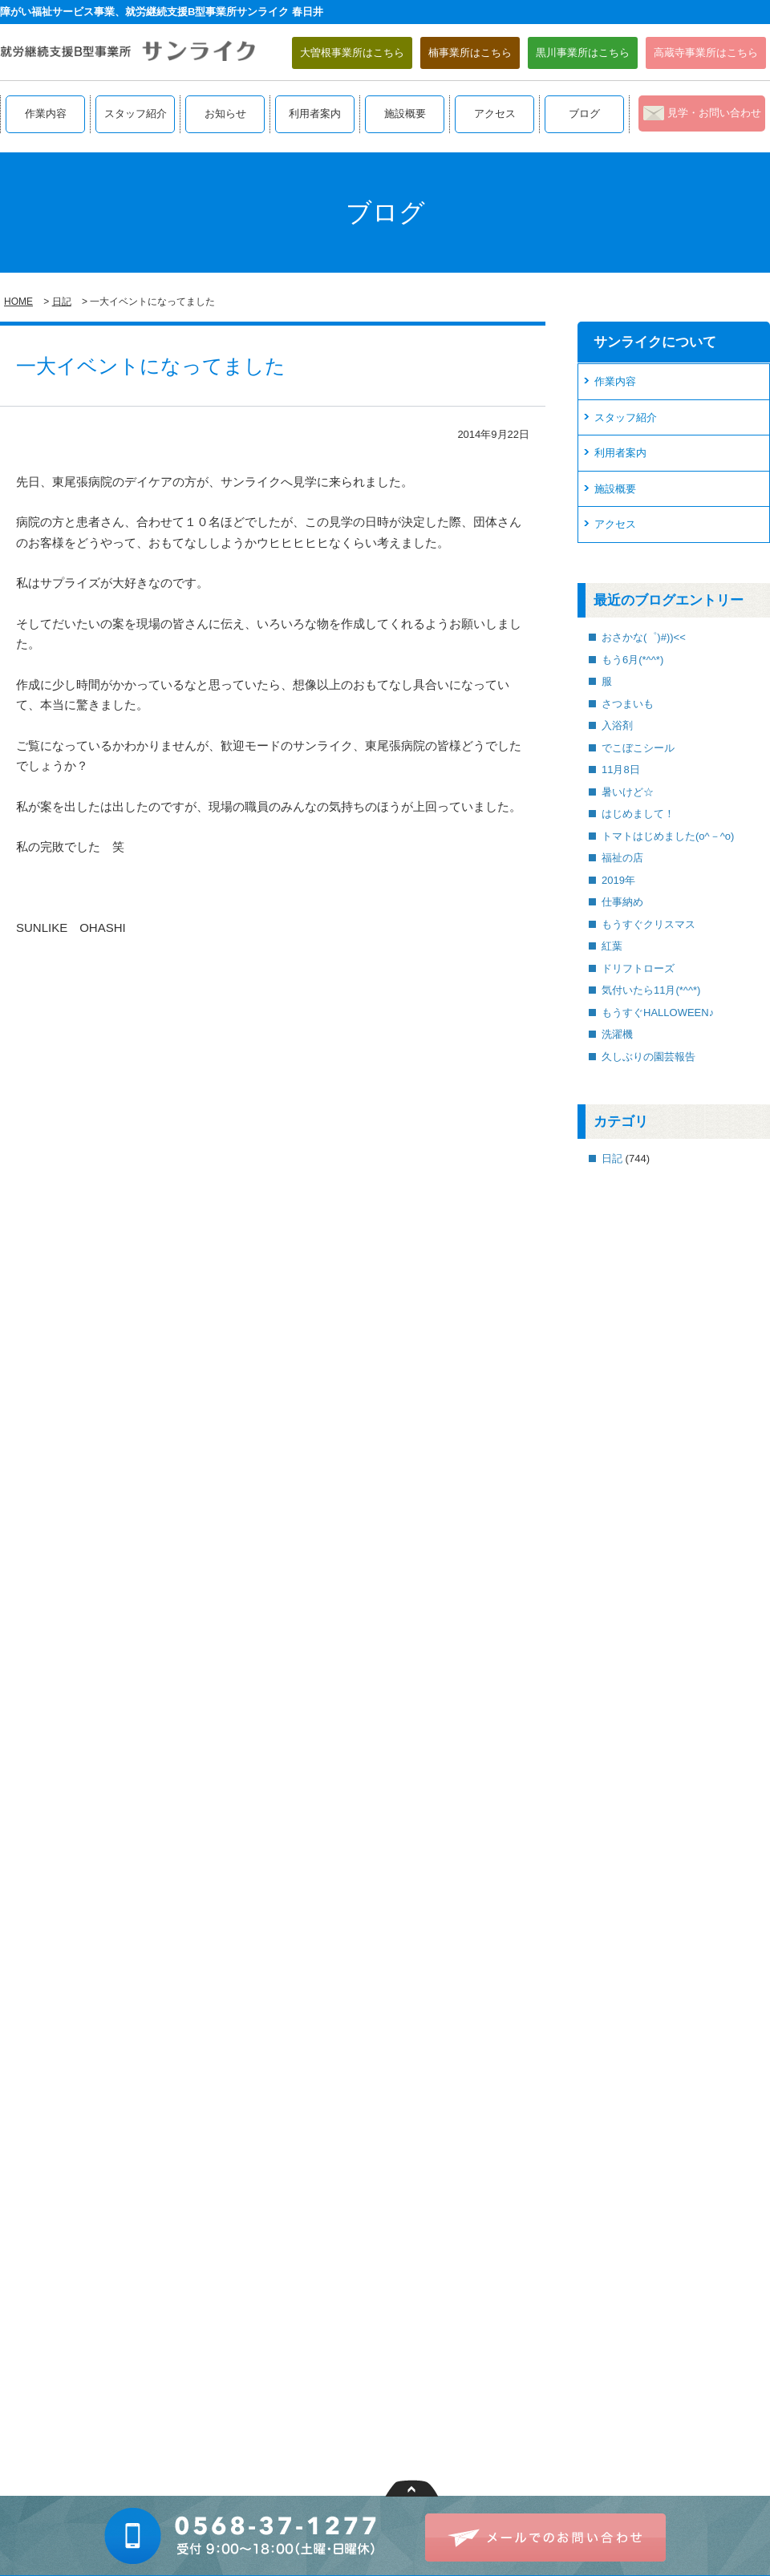 This screenshot has width=770, height=2576. What do you see at coordinates (714, 113) in the screenshot?
I see `見学・お問い合わせ` at bounding box center [714, 113].